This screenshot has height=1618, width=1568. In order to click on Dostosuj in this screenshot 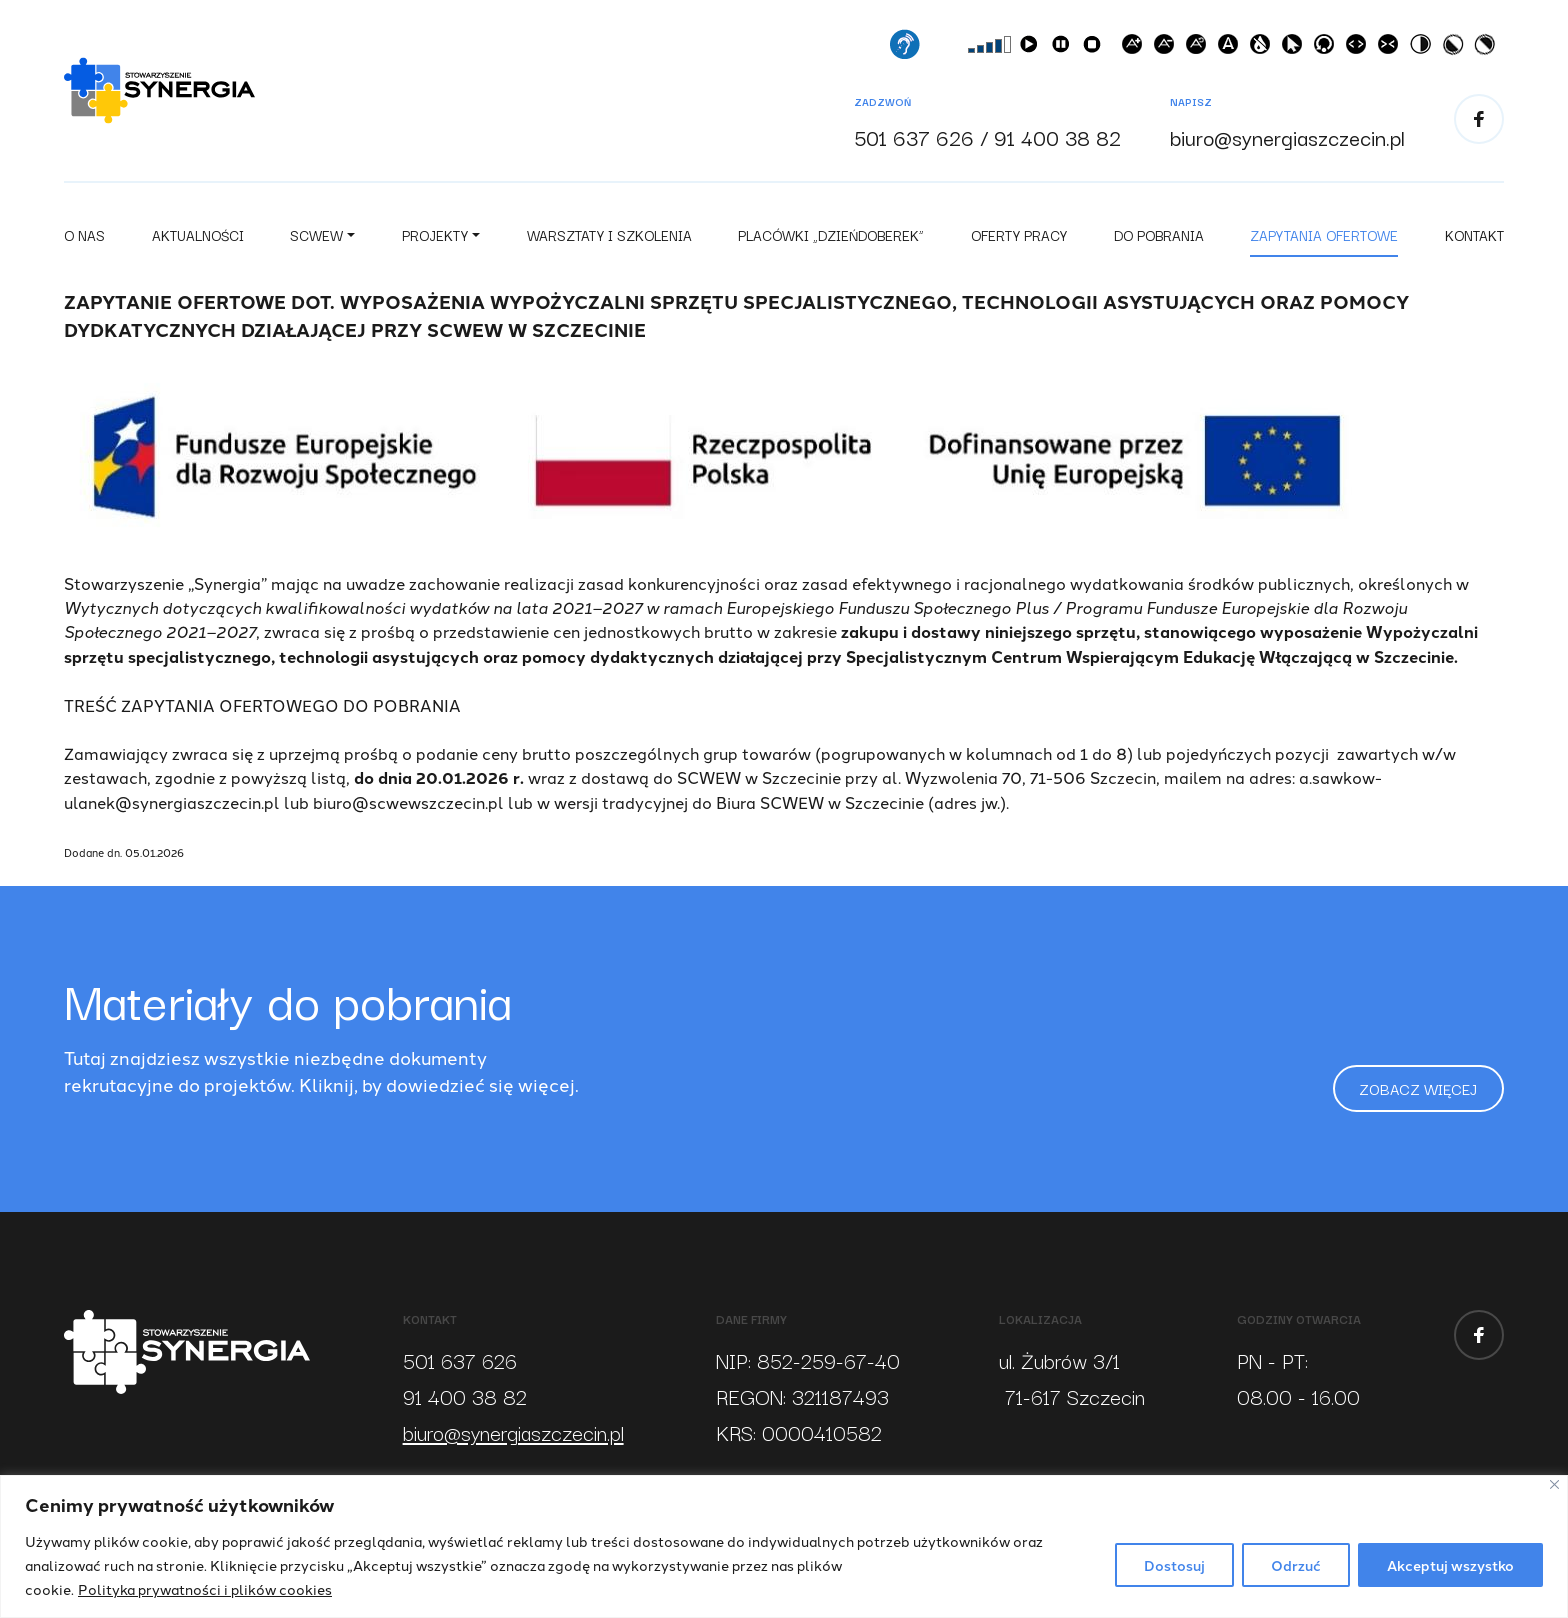, I will do `click(1174, 1565)`.